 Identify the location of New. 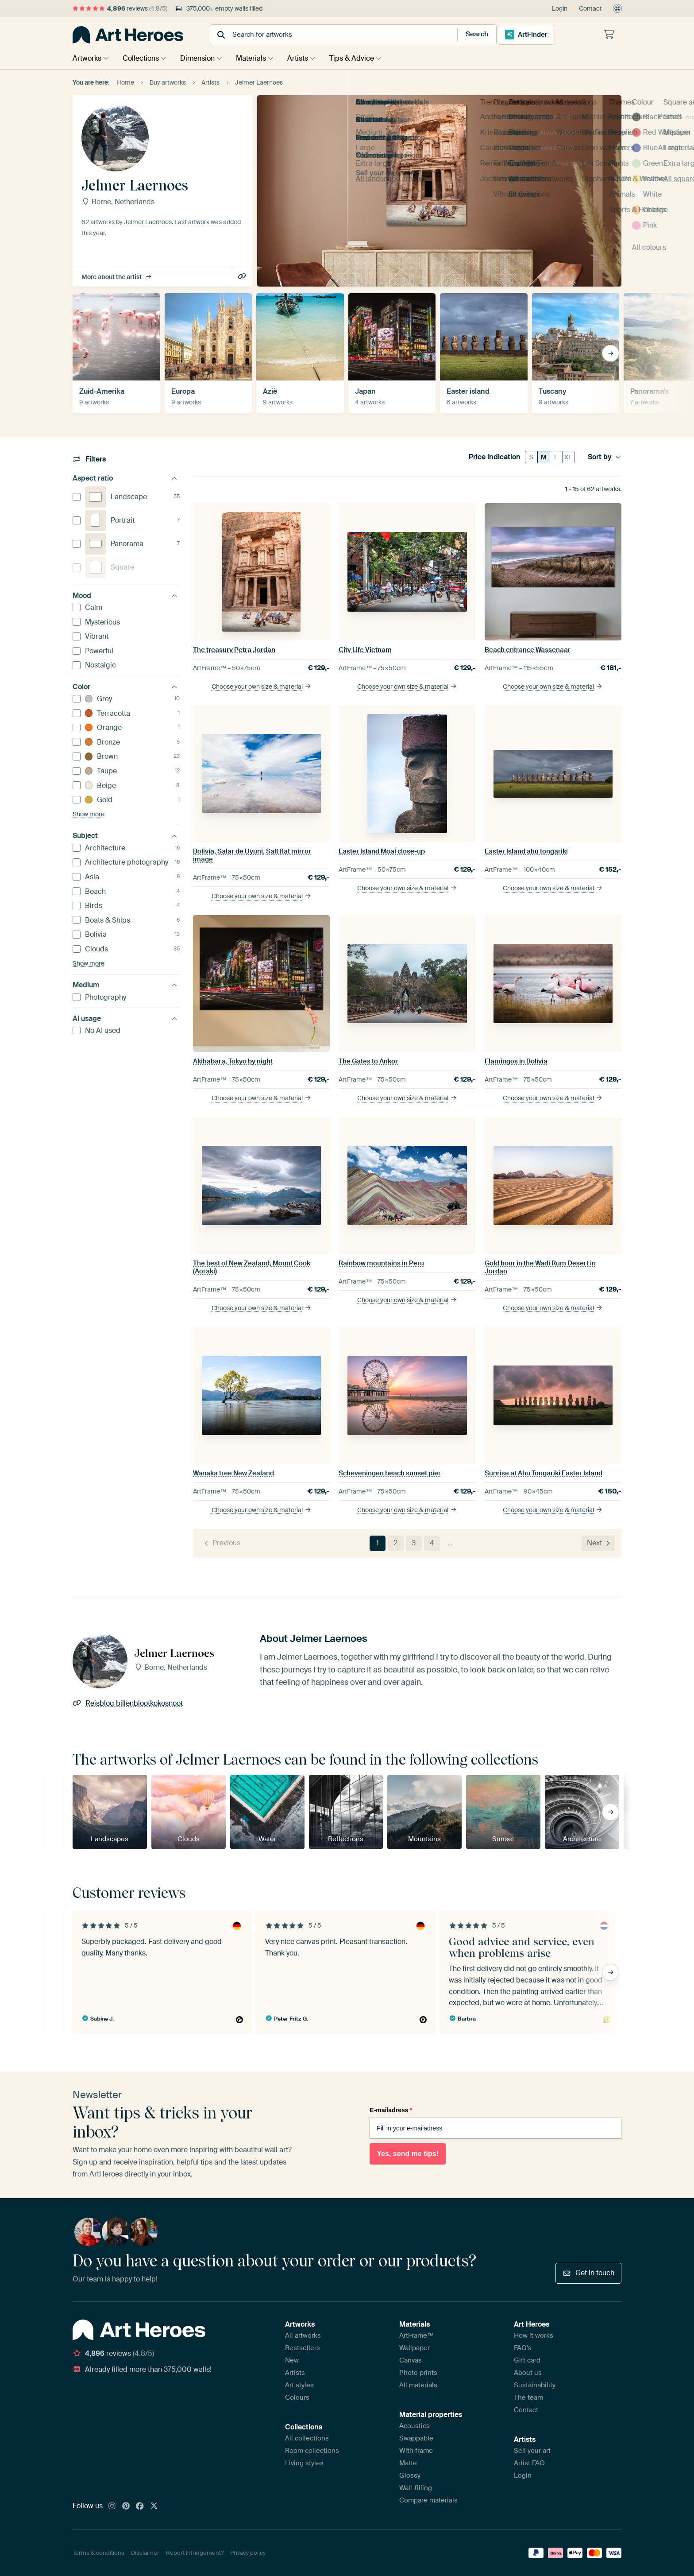
(292, 2360).